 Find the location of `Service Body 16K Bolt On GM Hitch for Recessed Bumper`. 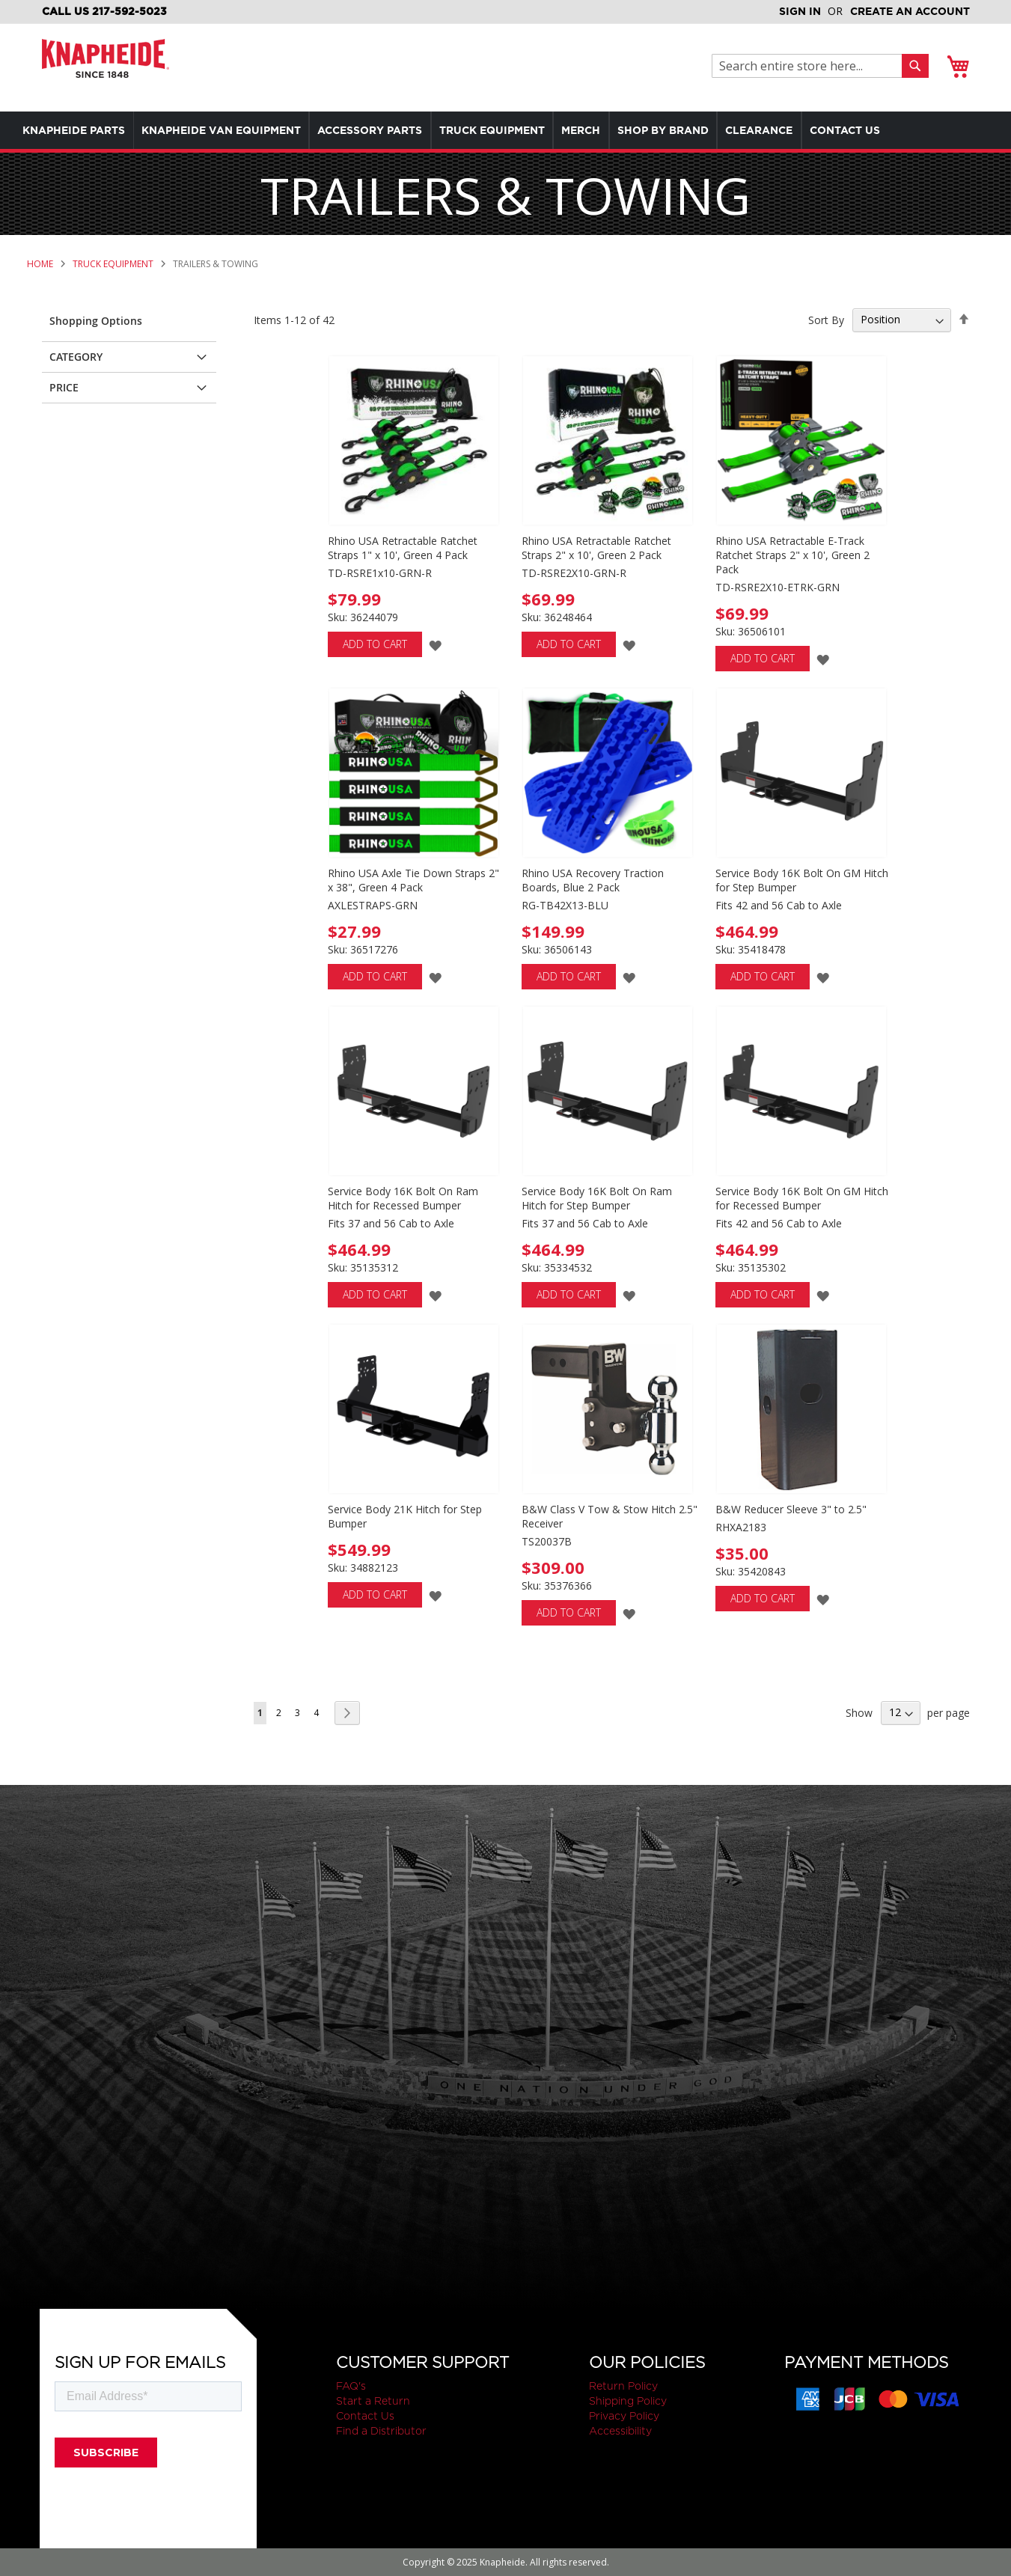

Service Body 16K Bolt On GM Hitch for Recessed Bumper is located at coordinates (801, 1198).